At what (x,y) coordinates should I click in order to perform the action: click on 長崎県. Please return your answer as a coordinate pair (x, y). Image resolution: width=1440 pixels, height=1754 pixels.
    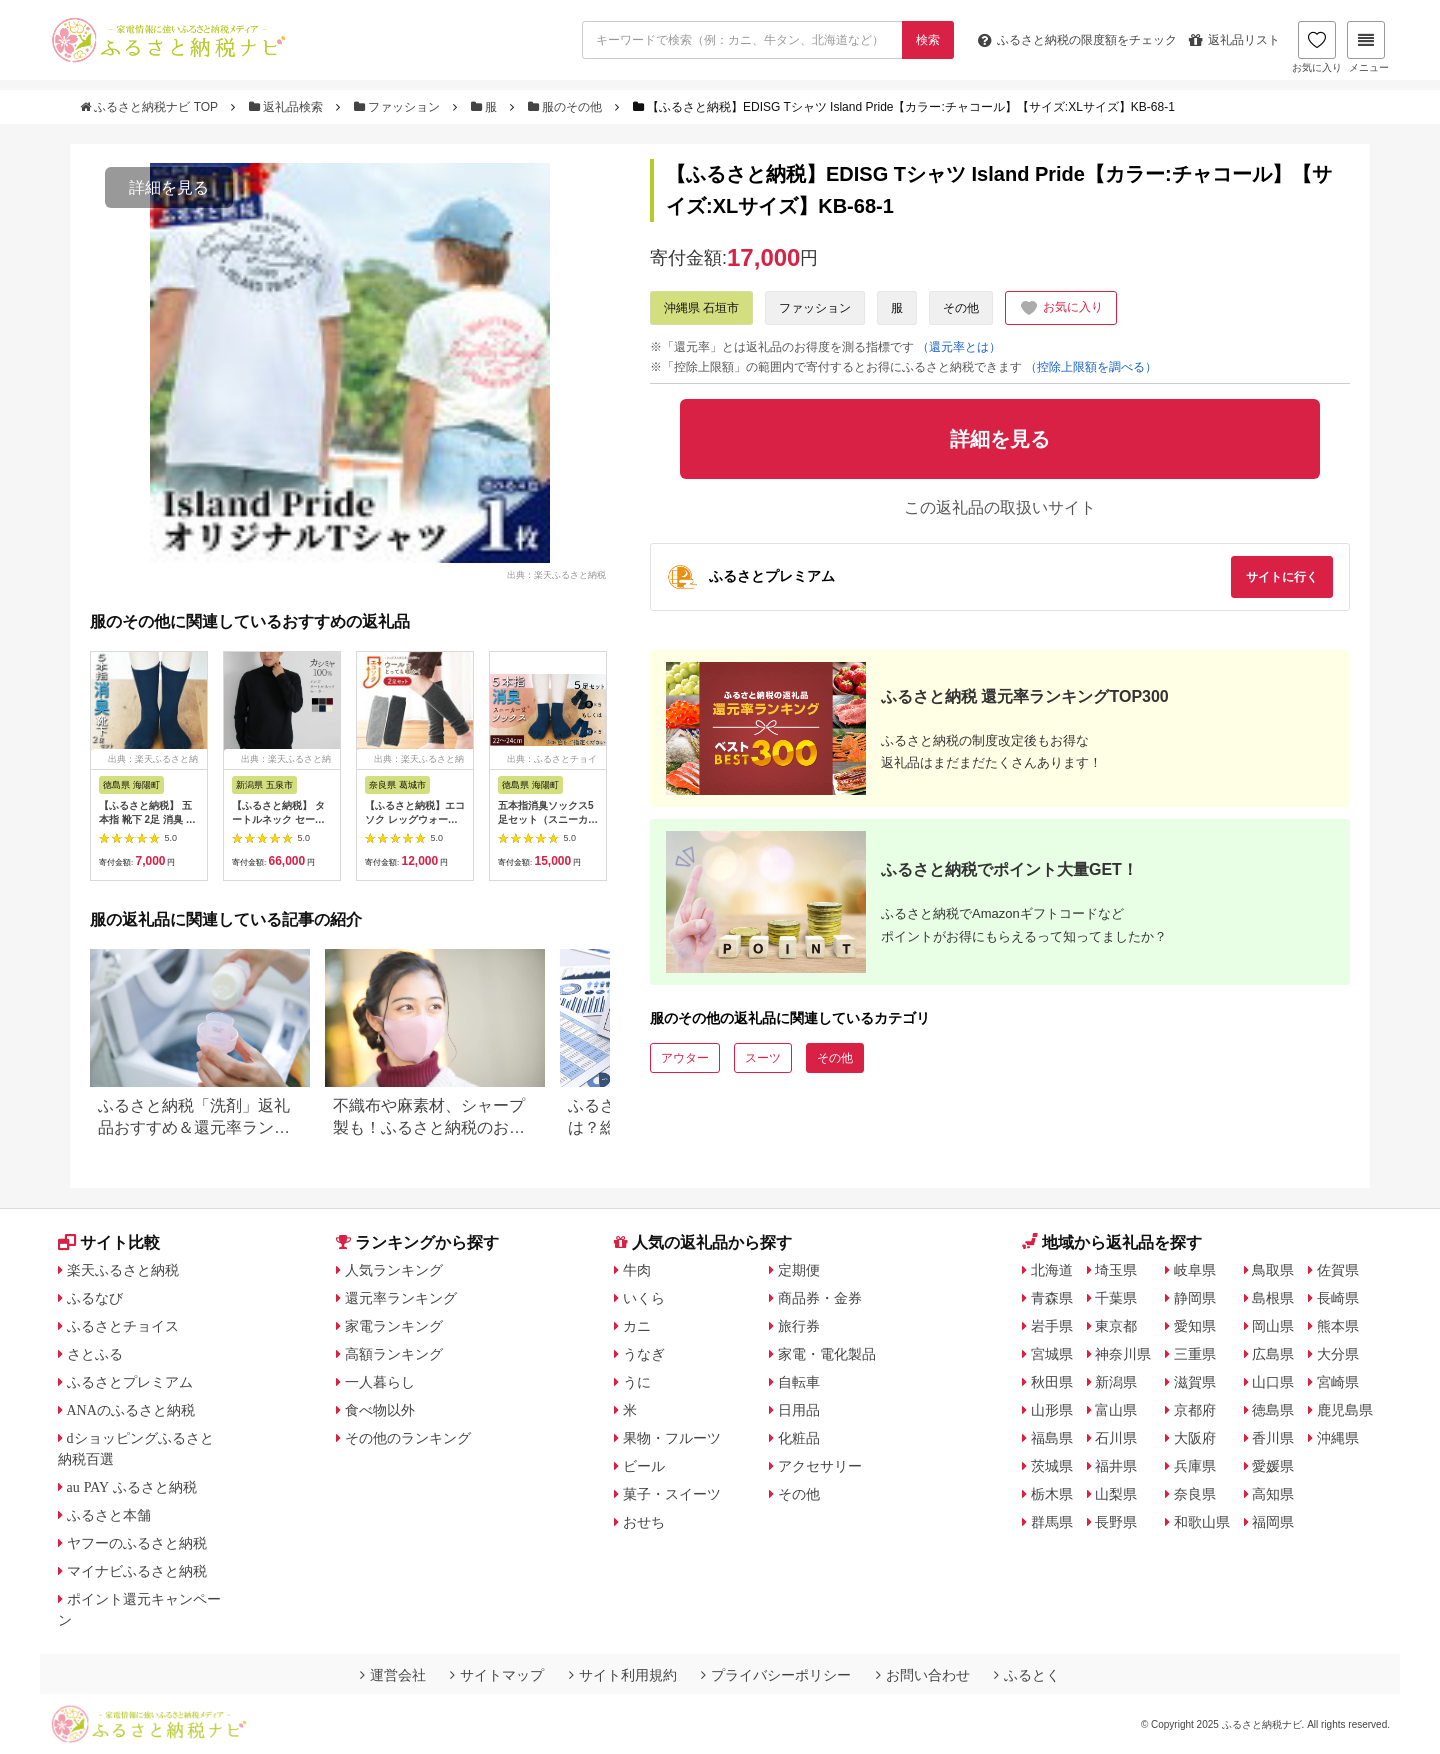
    Looking at the image, I should click on (1338, 1298).